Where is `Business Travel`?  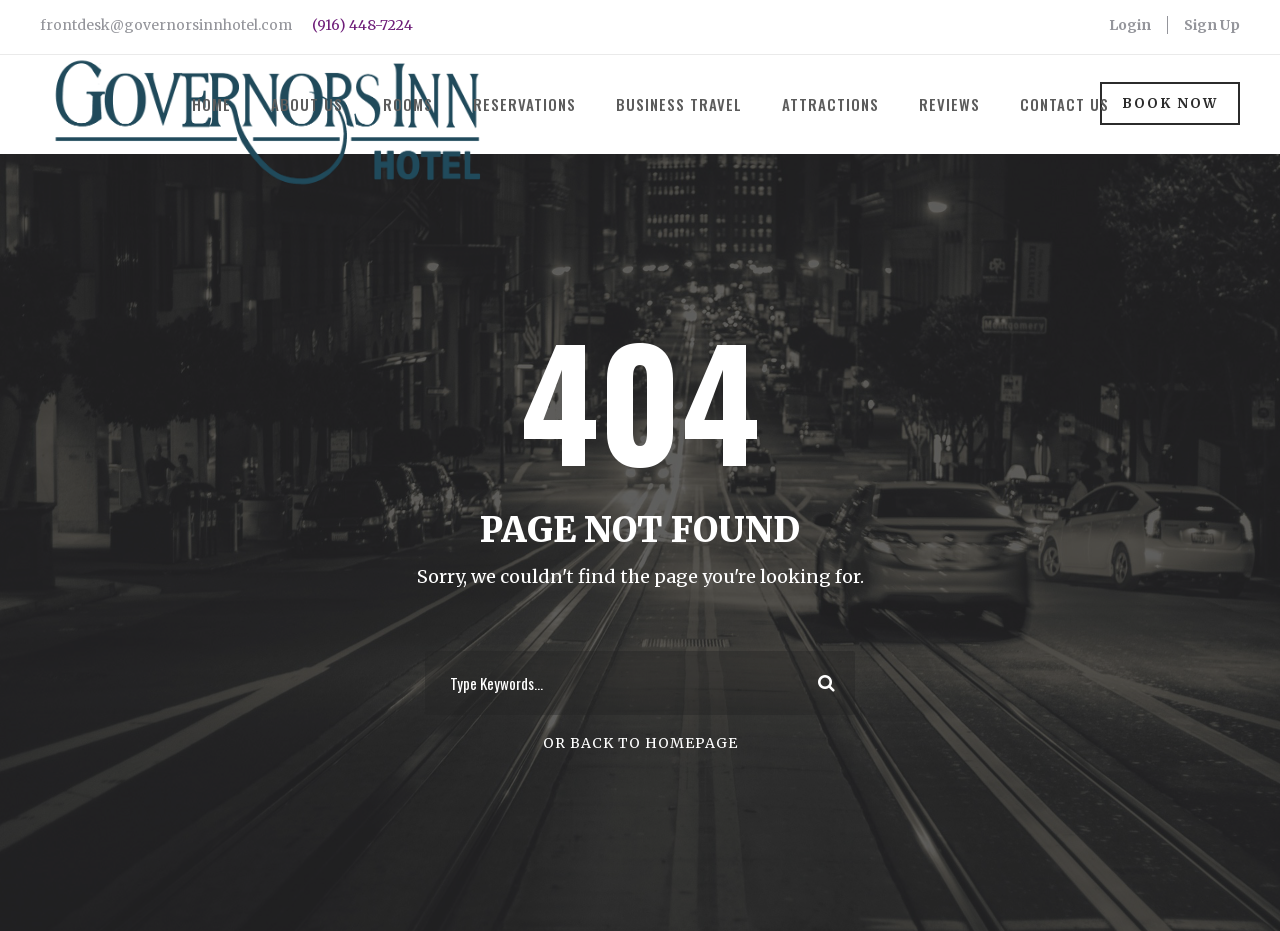
Business Travel is located at coordinates (679, 104).